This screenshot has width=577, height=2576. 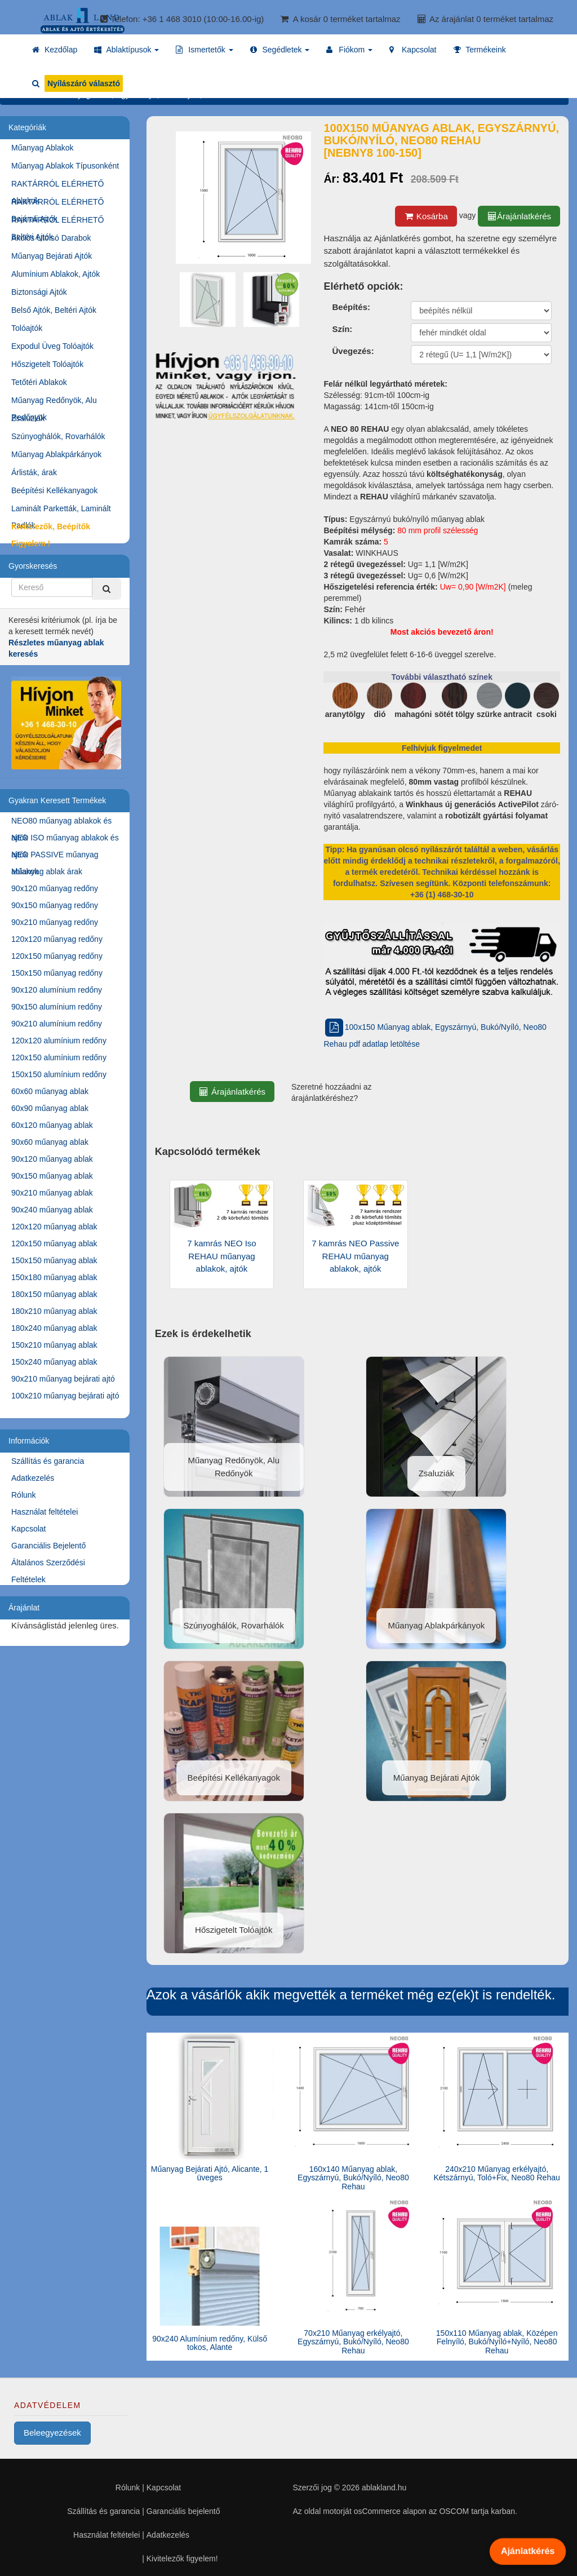 What do you see at coordinates (52, 1192) in the screenshot?
I see `90x210 műanyag ablak` at bounding box center [52, 1192].